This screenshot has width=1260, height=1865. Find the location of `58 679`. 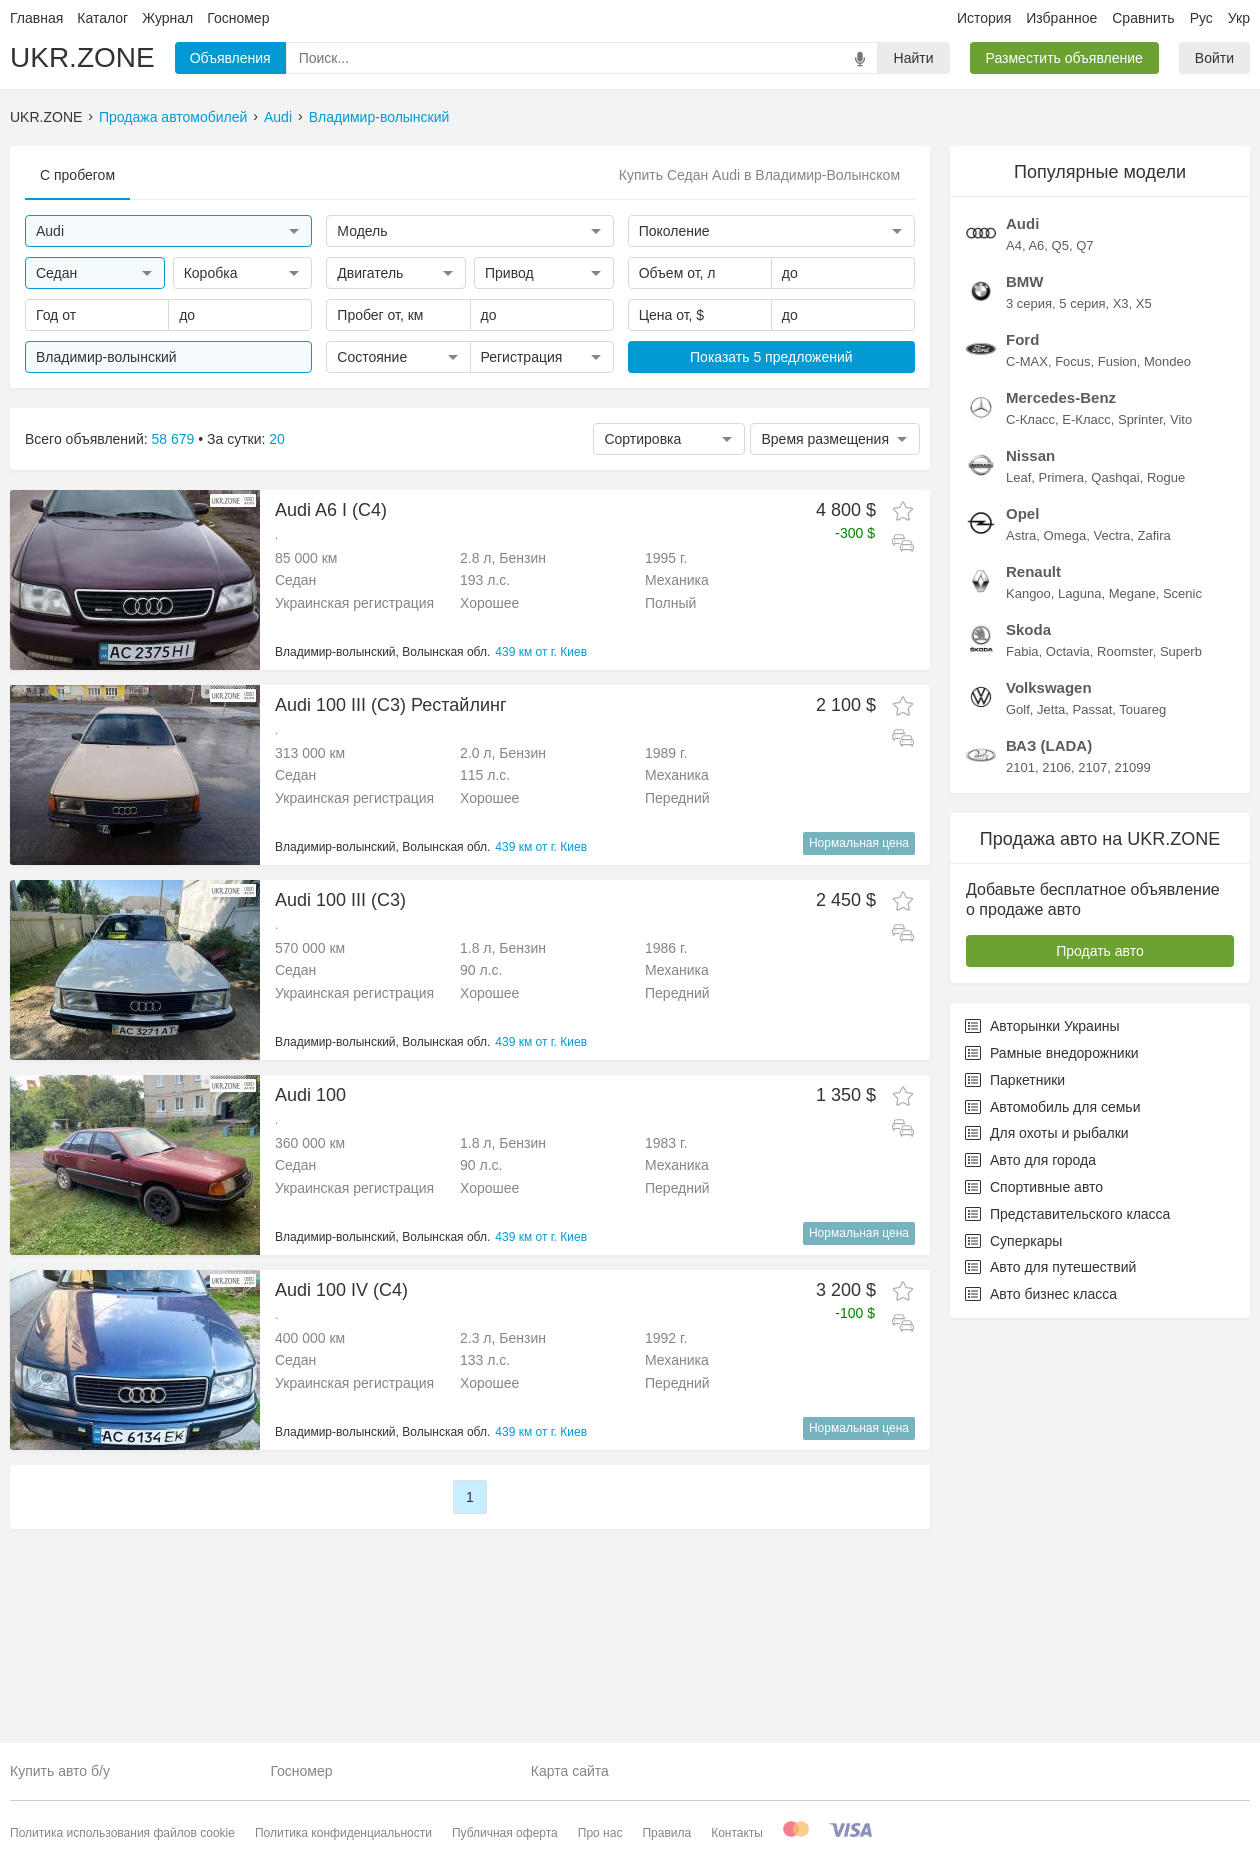

58 679 is located at coordinates (173, 439).